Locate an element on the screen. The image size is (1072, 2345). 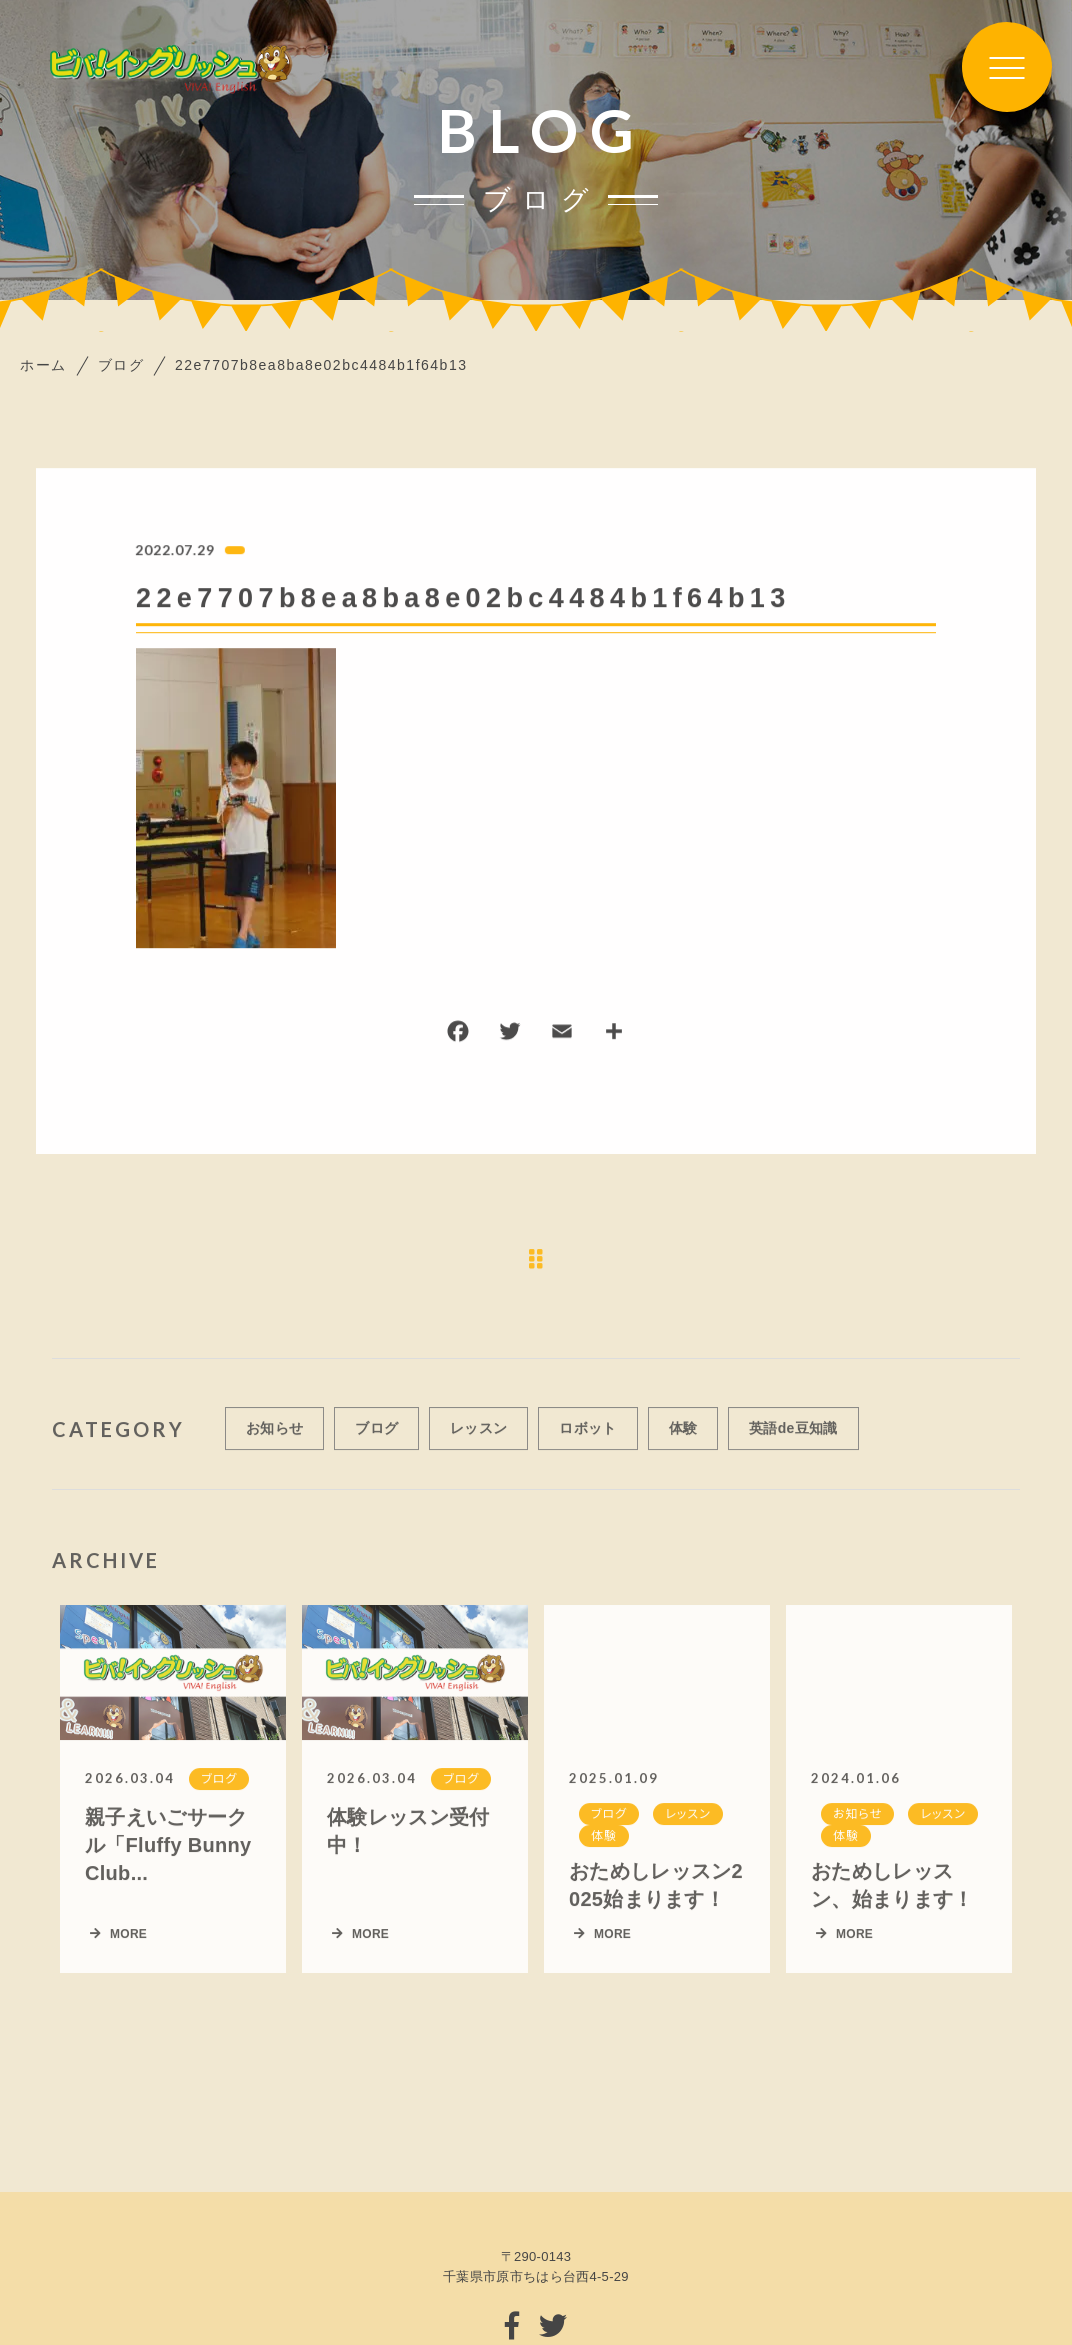
体験 is located at coordinates (683, 1441).